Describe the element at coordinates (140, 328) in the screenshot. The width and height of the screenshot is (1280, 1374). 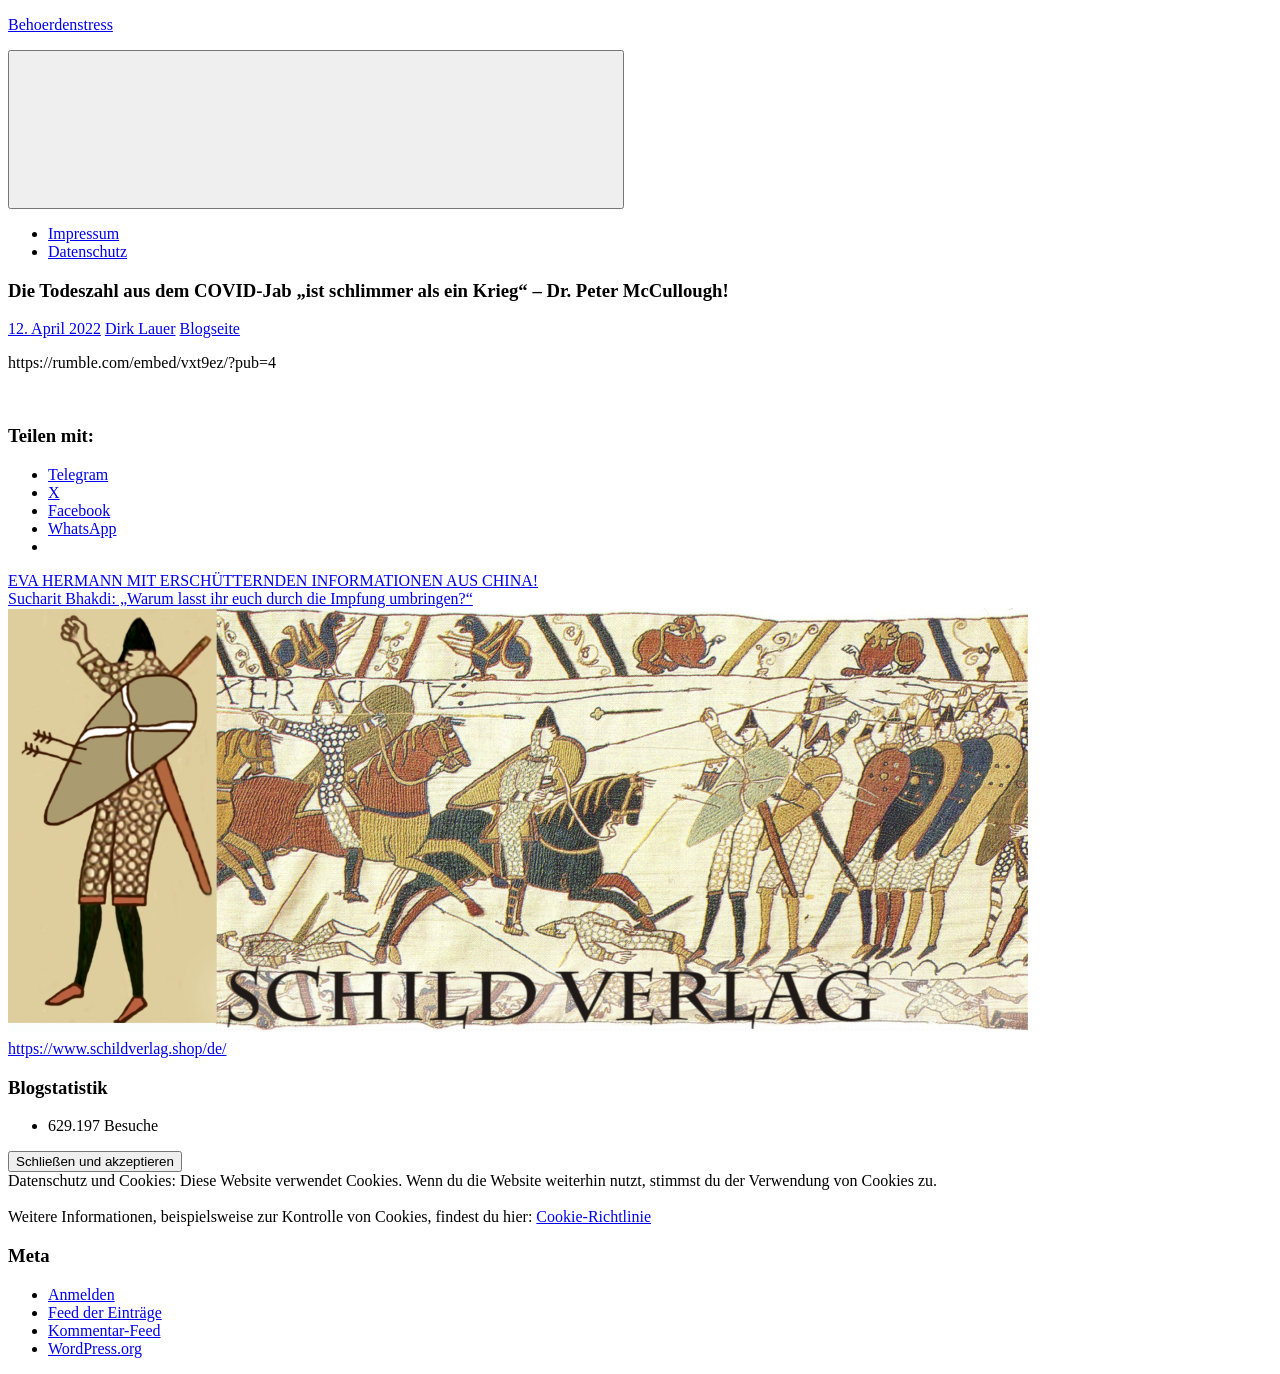
I see `Dirk Lauer` at that location.